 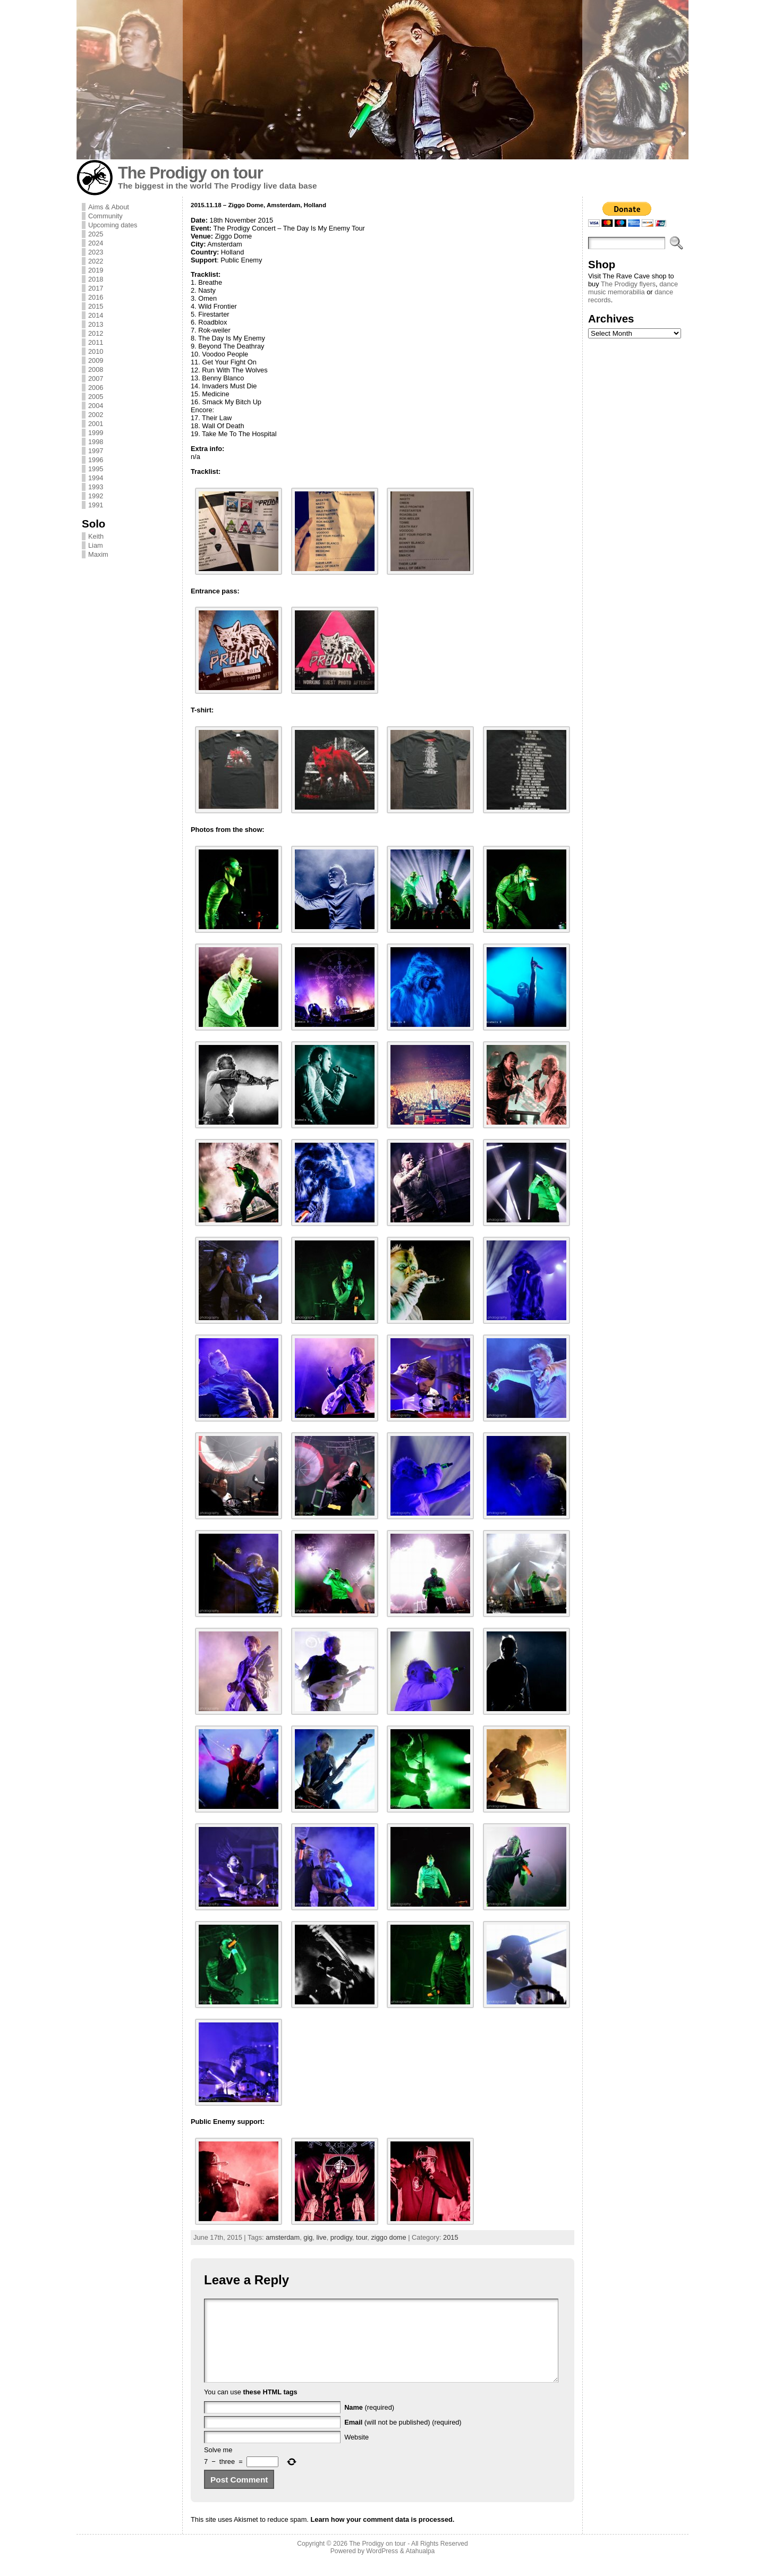 What do you see at coordinates (95, 424) in the screenshot?
I see `2001` at bounding box center [95, 424].